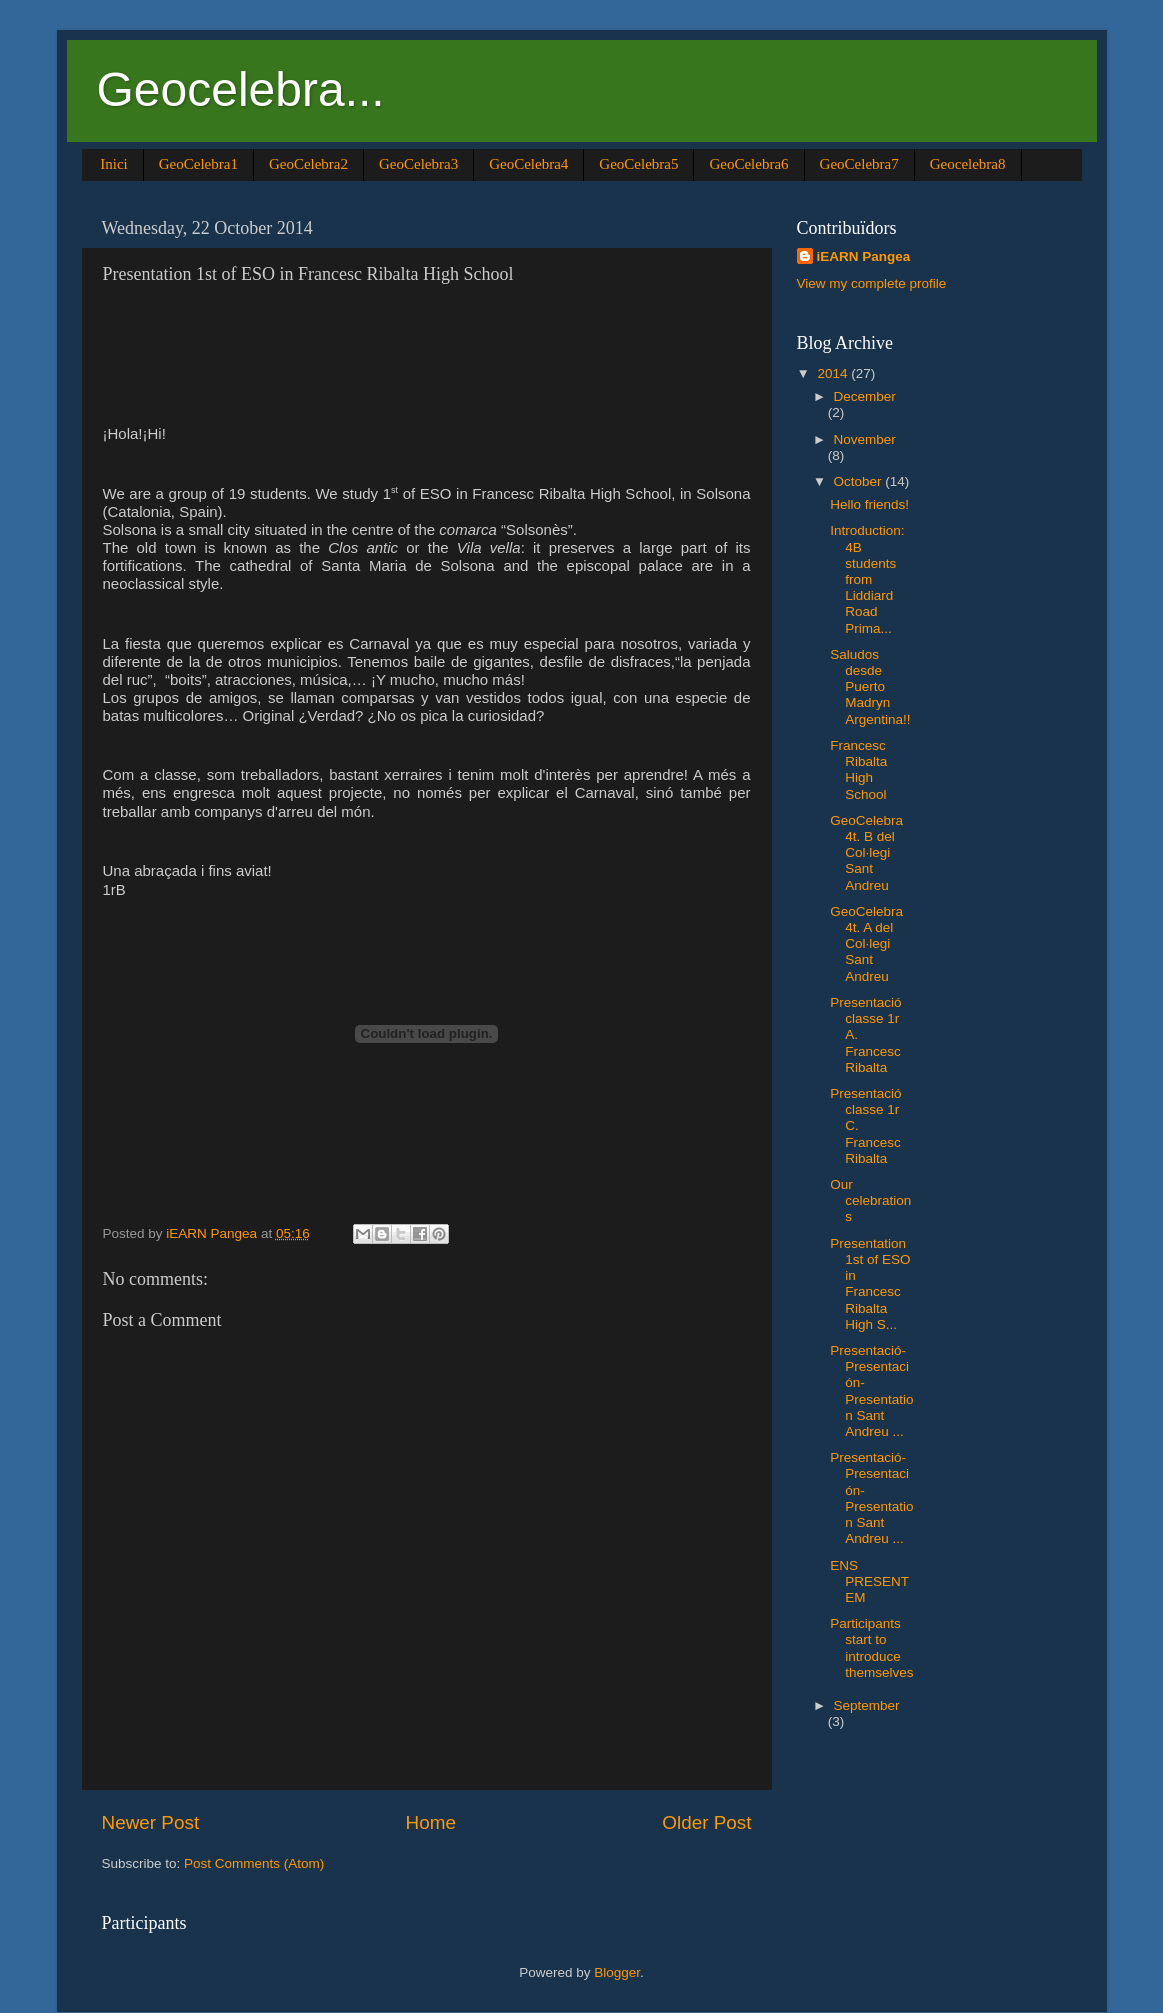 This screenshot has height=2013, width=1163. I want to click on October, so click(860, 481).